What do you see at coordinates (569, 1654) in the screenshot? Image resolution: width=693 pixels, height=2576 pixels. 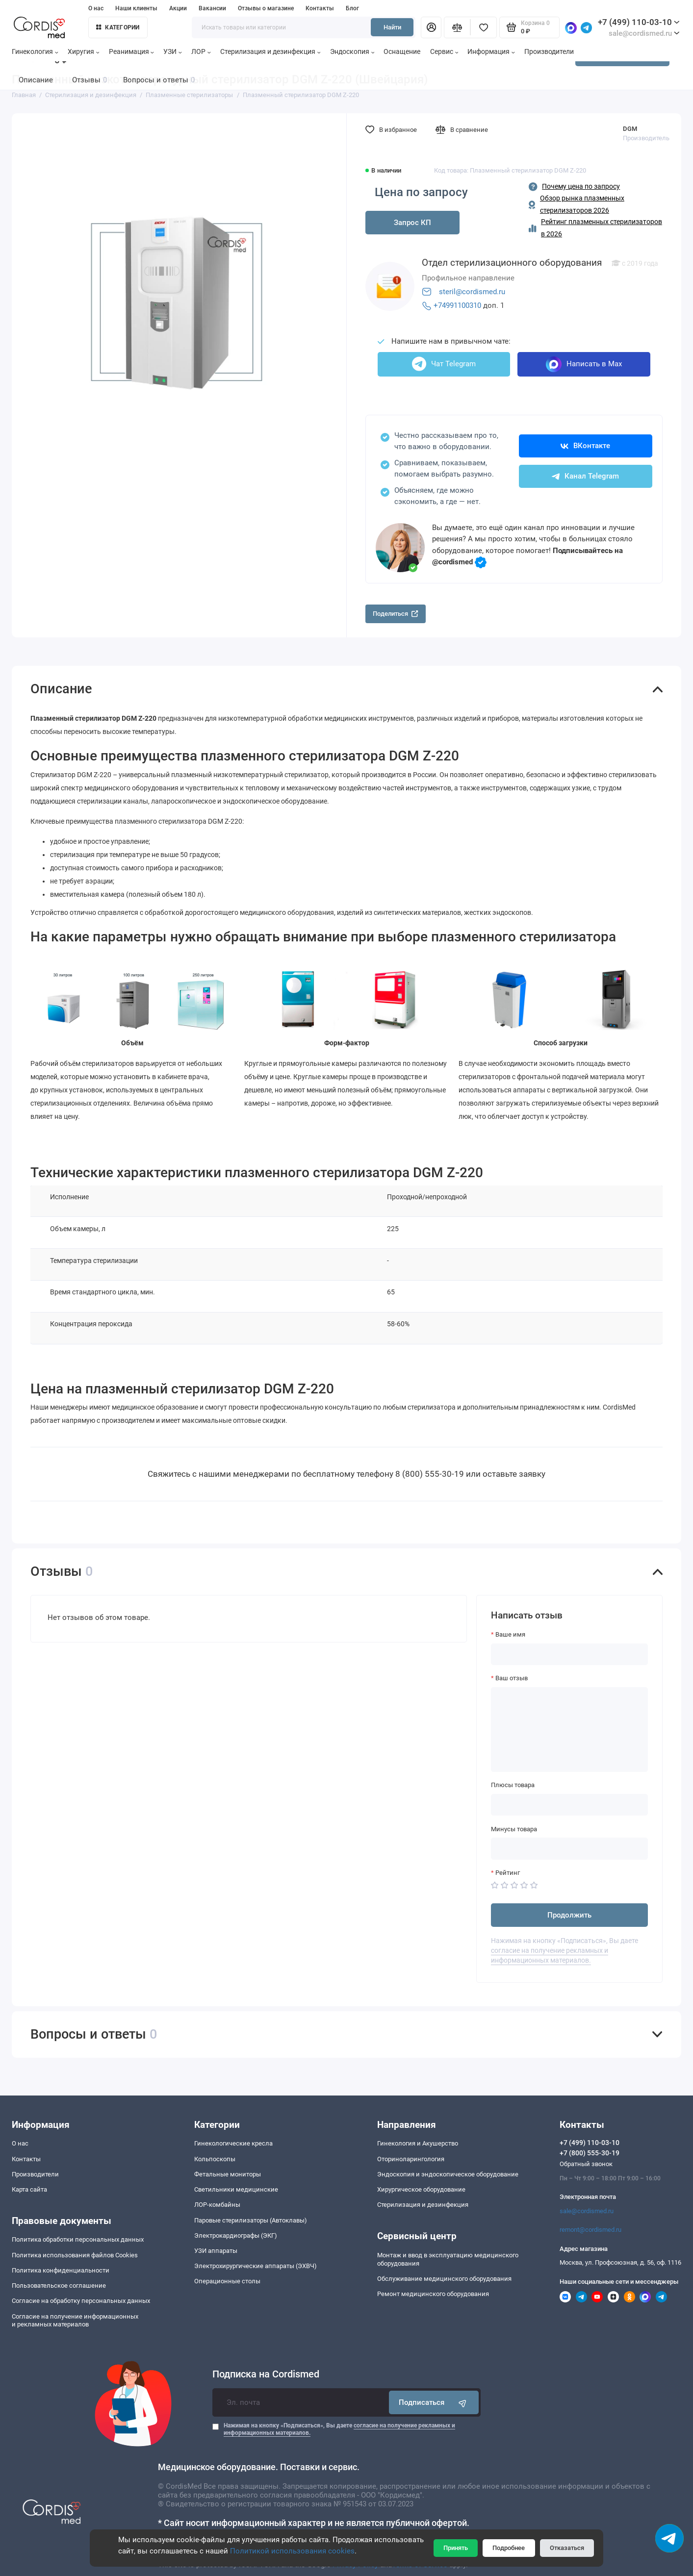 I see `[Ваше имя]` at bounding box center [569, 1654].